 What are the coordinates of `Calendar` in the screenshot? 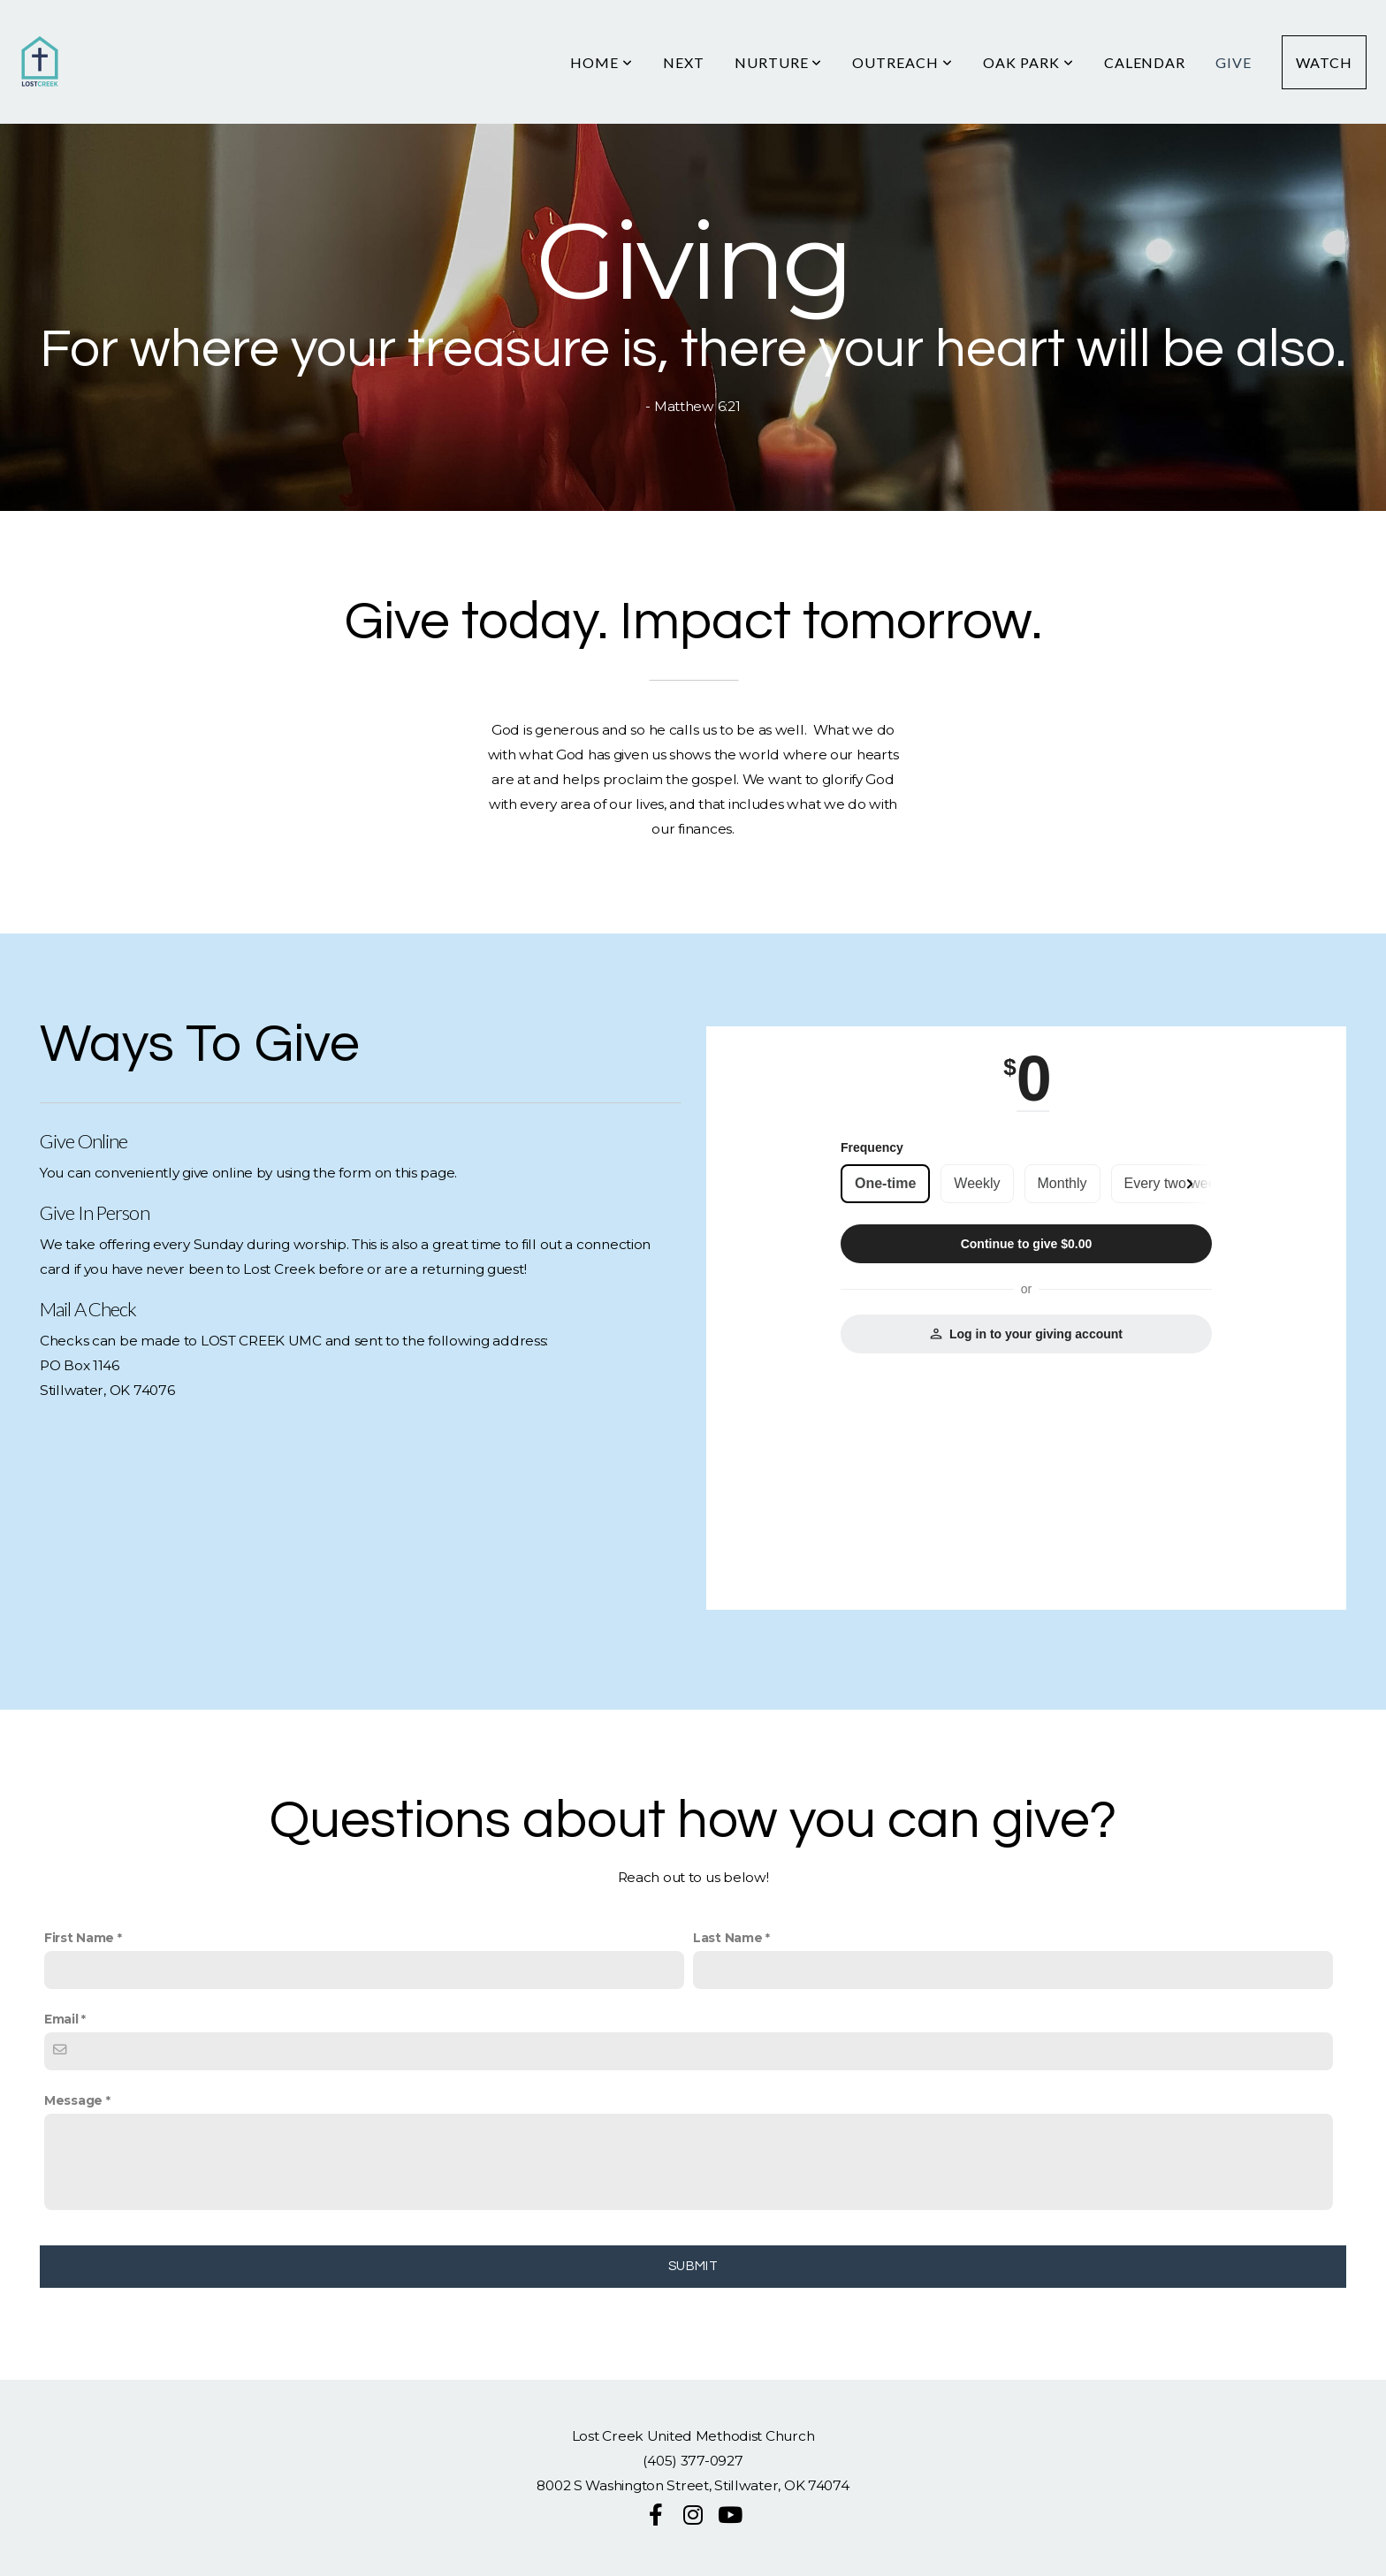 It's located at (1145, 62).